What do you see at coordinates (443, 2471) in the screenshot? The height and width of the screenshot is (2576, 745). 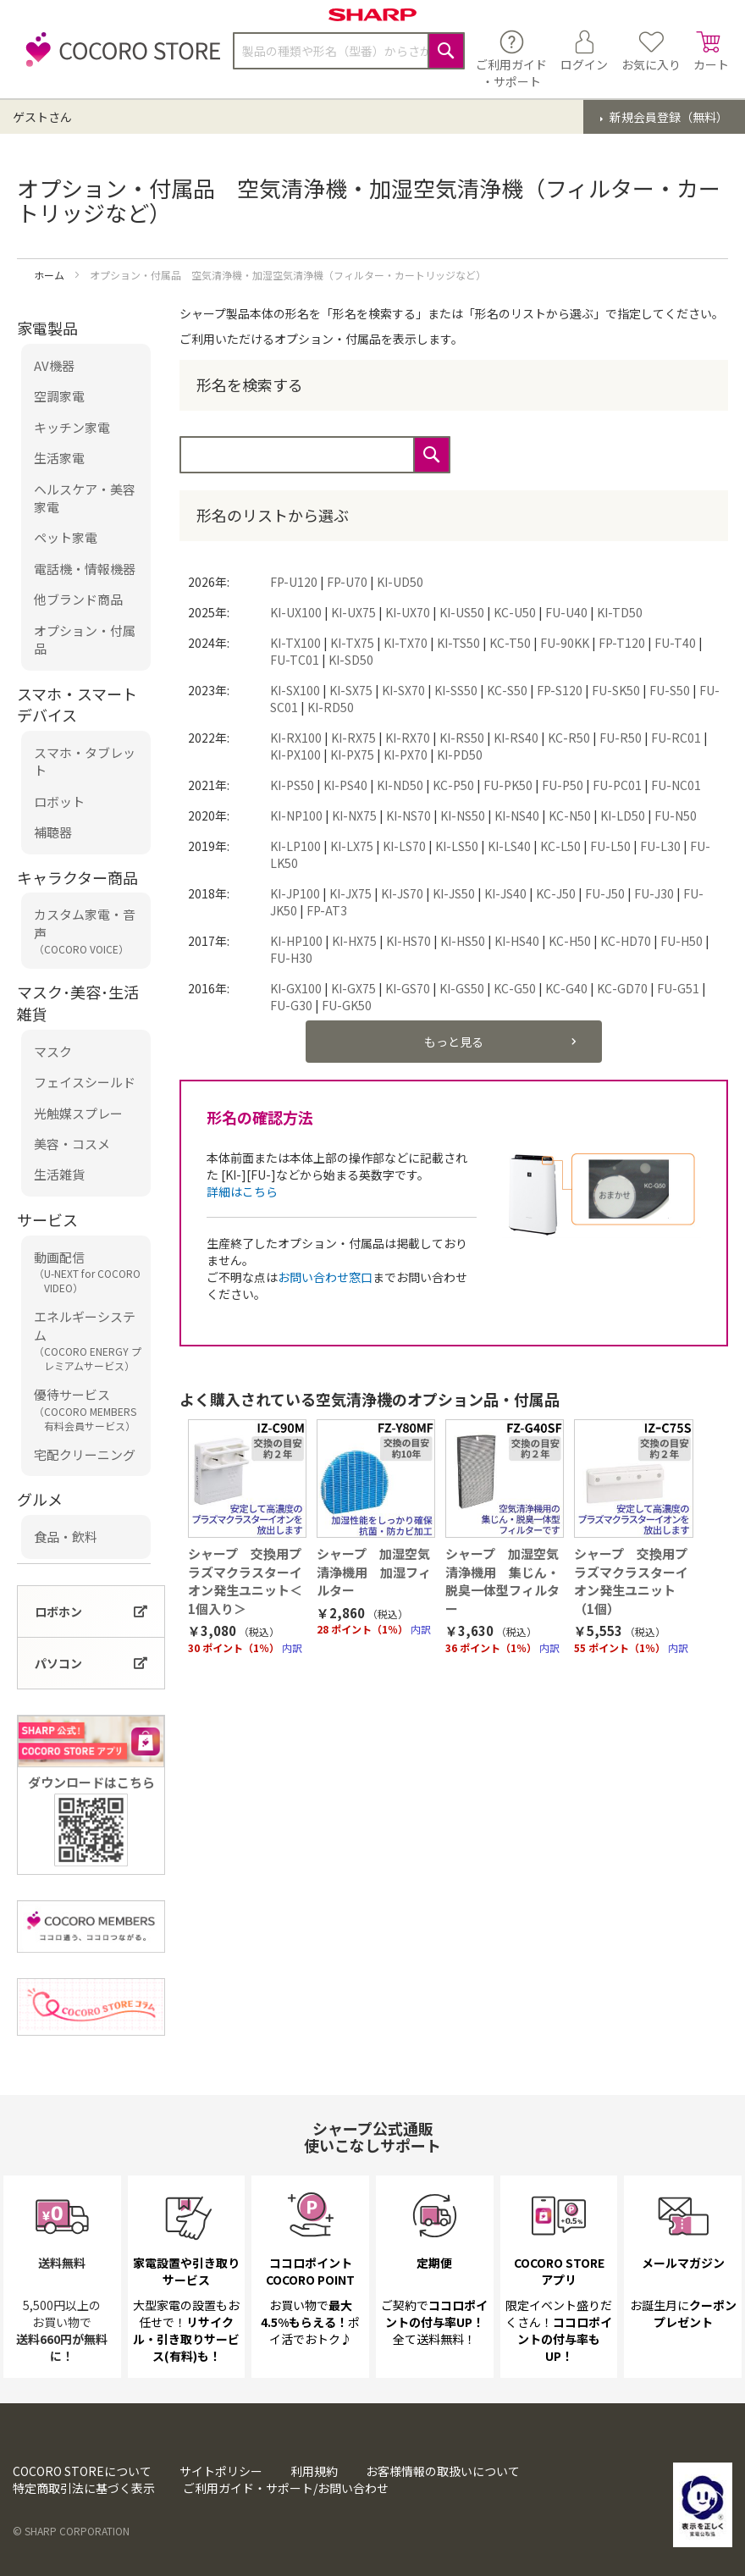 I see `お客様情報の取扱いについて` at bounding box center [443, 2471].